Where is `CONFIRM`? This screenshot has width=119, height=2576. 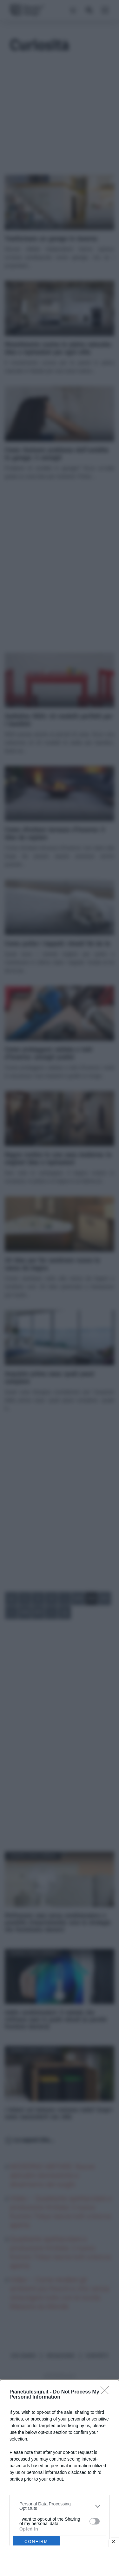 CONFIRM is located at coordinates (36, 2541).